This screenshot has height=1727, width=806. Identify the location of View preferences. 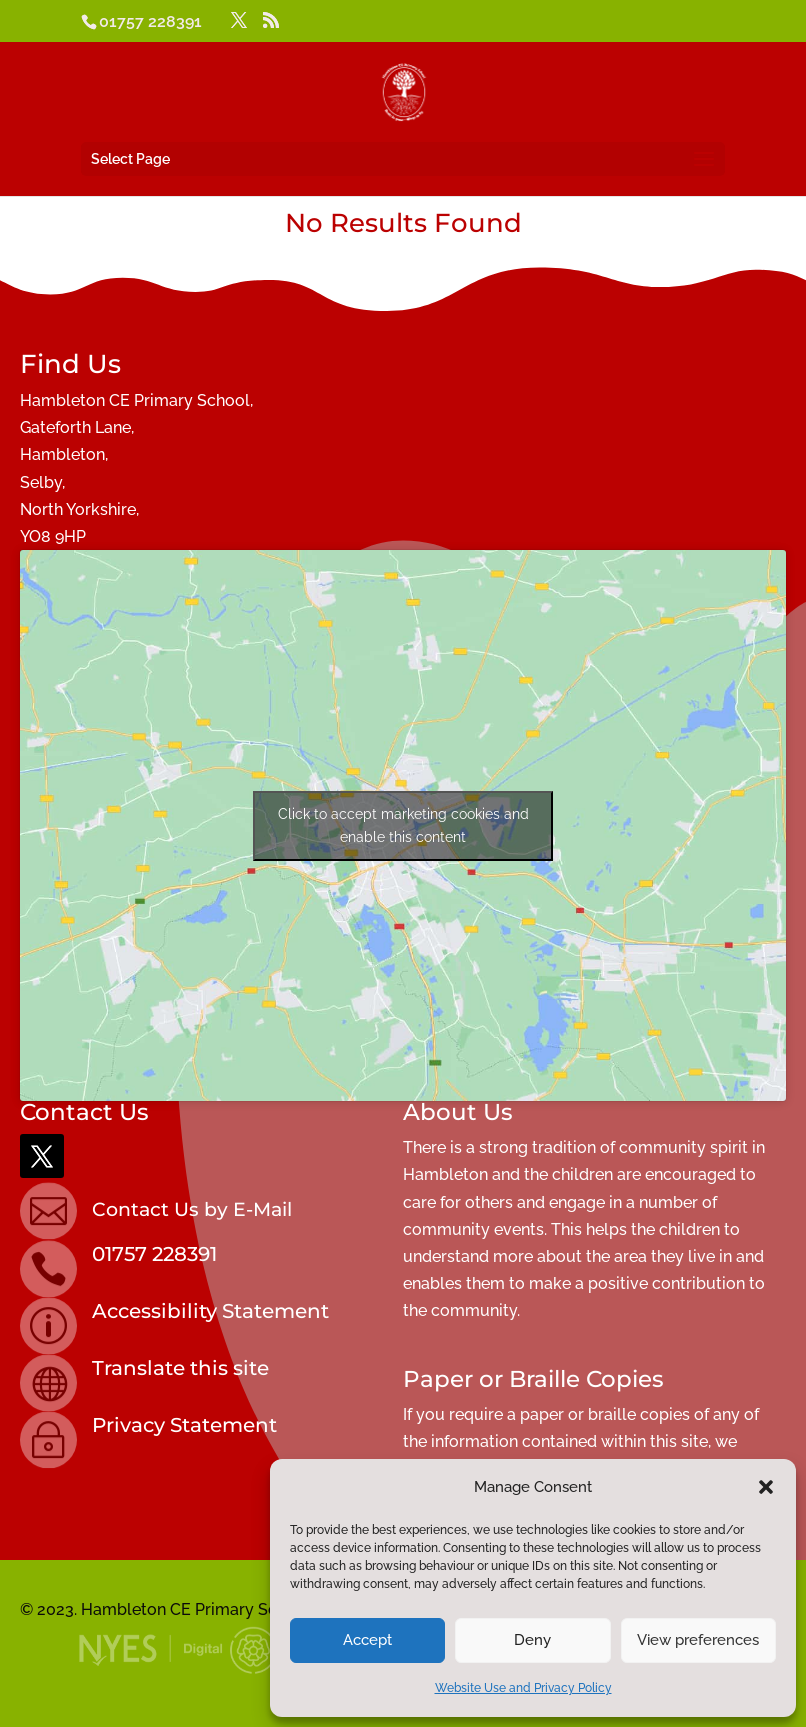
(698, 1640).